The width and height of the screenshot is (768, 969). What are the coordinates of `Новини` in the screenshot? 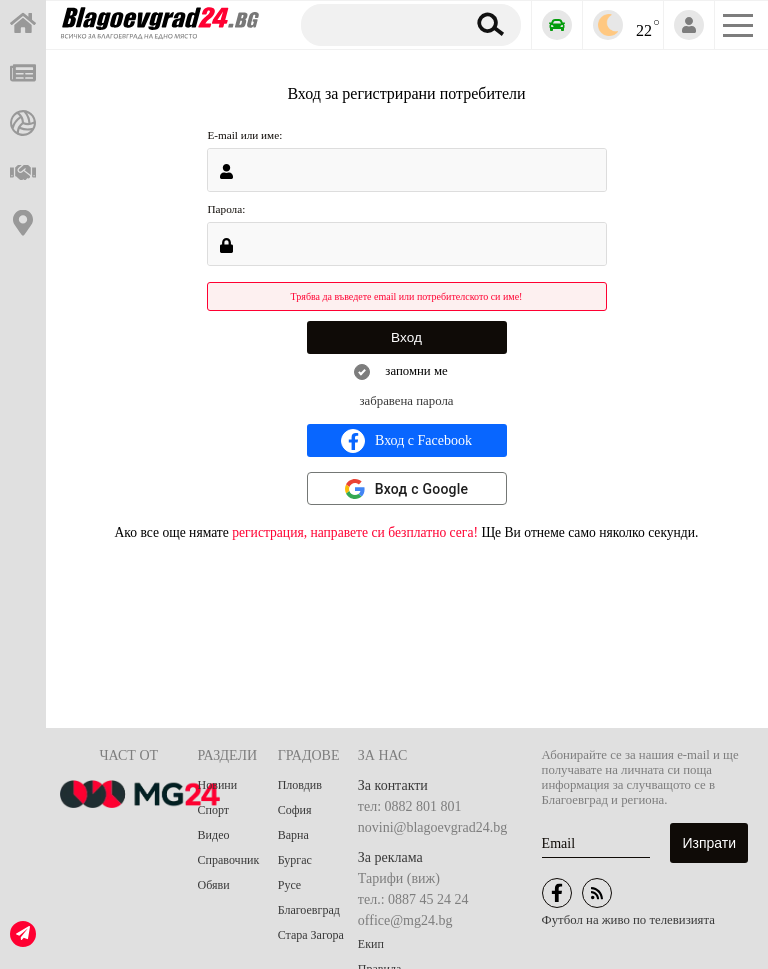 It's located at (218, 785).